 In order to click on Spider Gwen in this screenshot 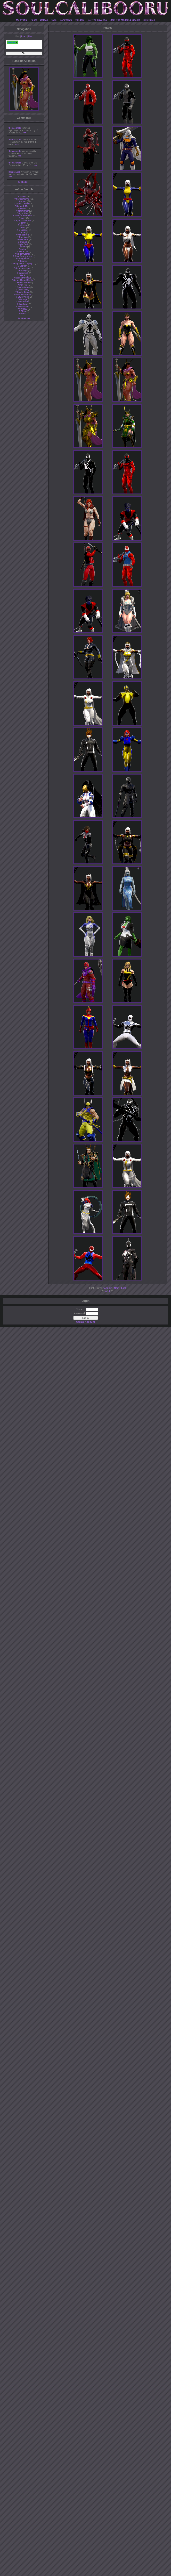, I will do `click(23, 292)`.